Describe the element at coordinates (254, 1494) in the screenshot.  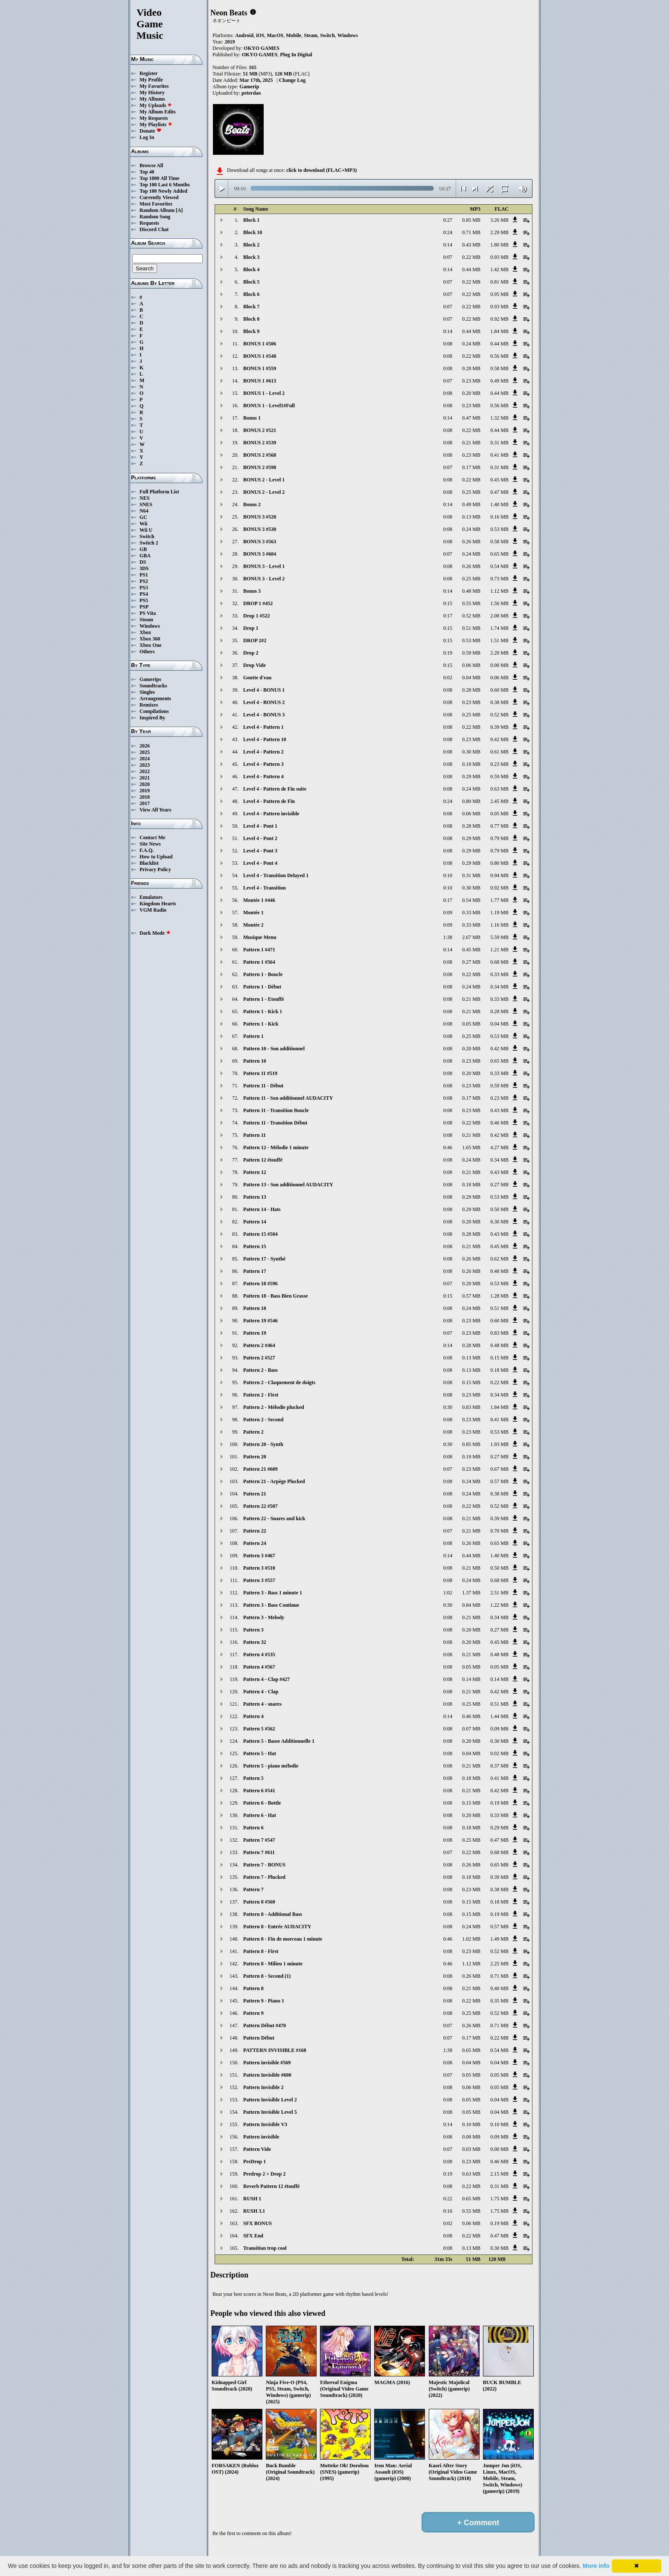
I see `Pattern 21` at that location.